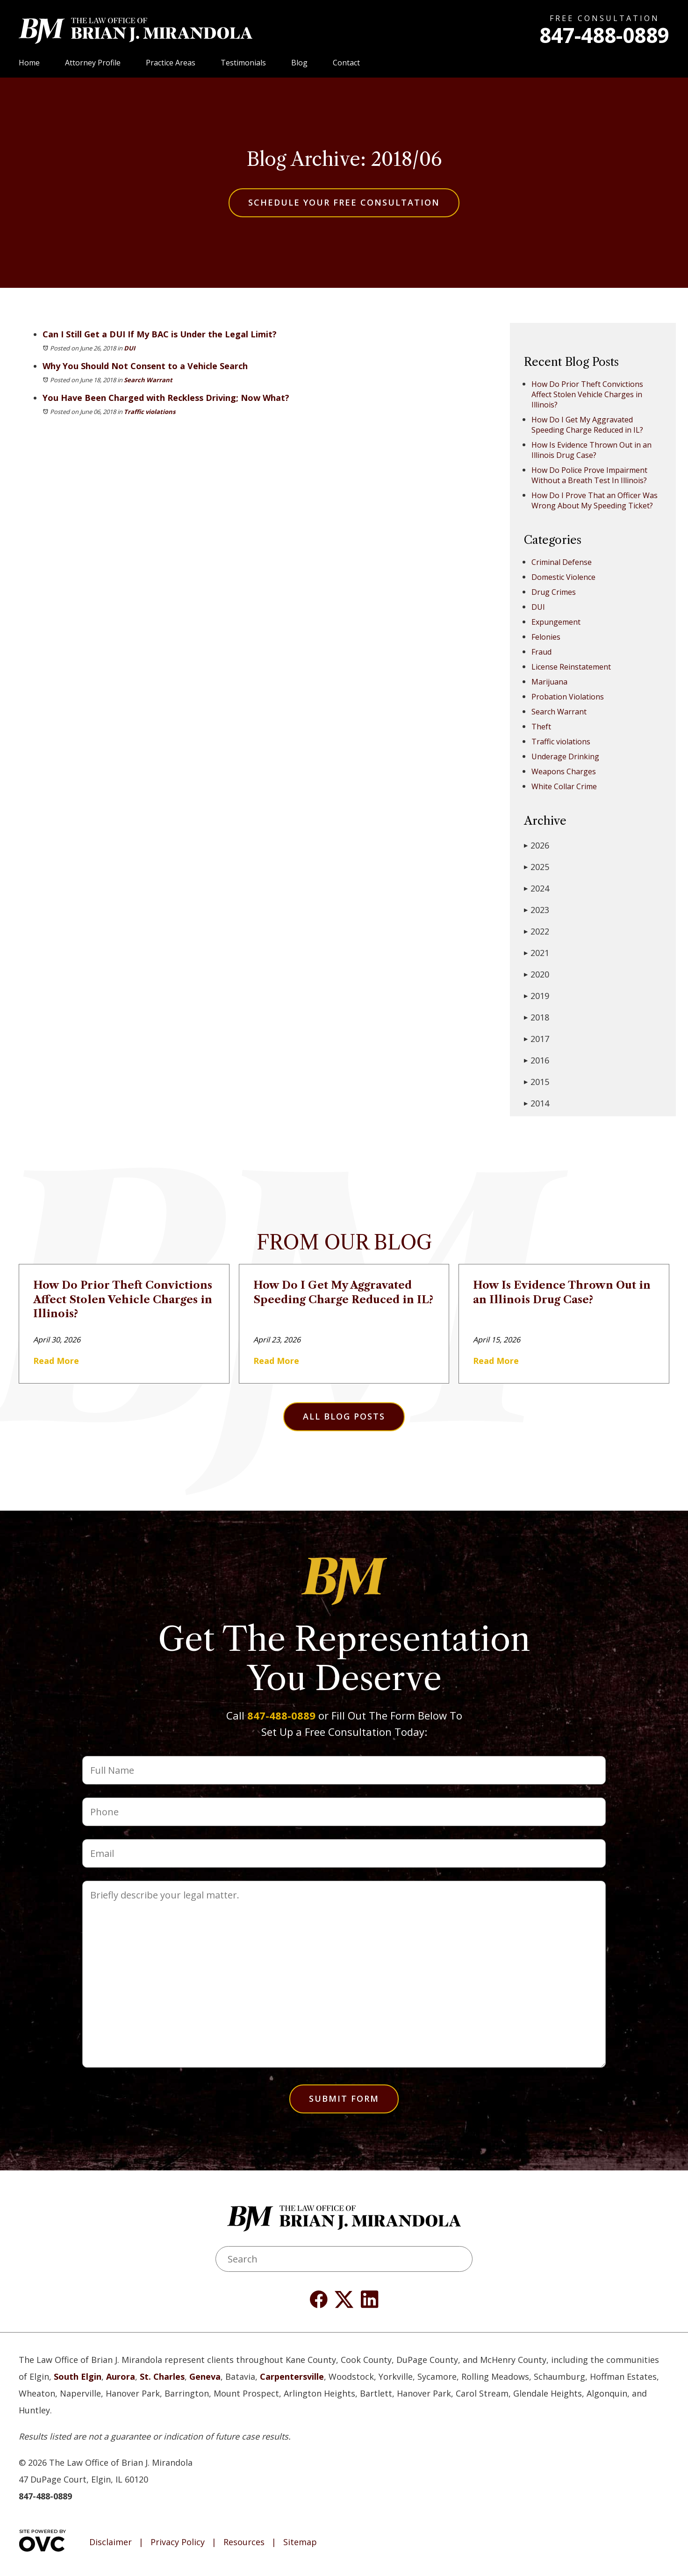 This screenshot has width=688, height=2576. I want to click on Can I Still Get a DUI If My BAC is Under the Legal Limit?, so click(160, 334).